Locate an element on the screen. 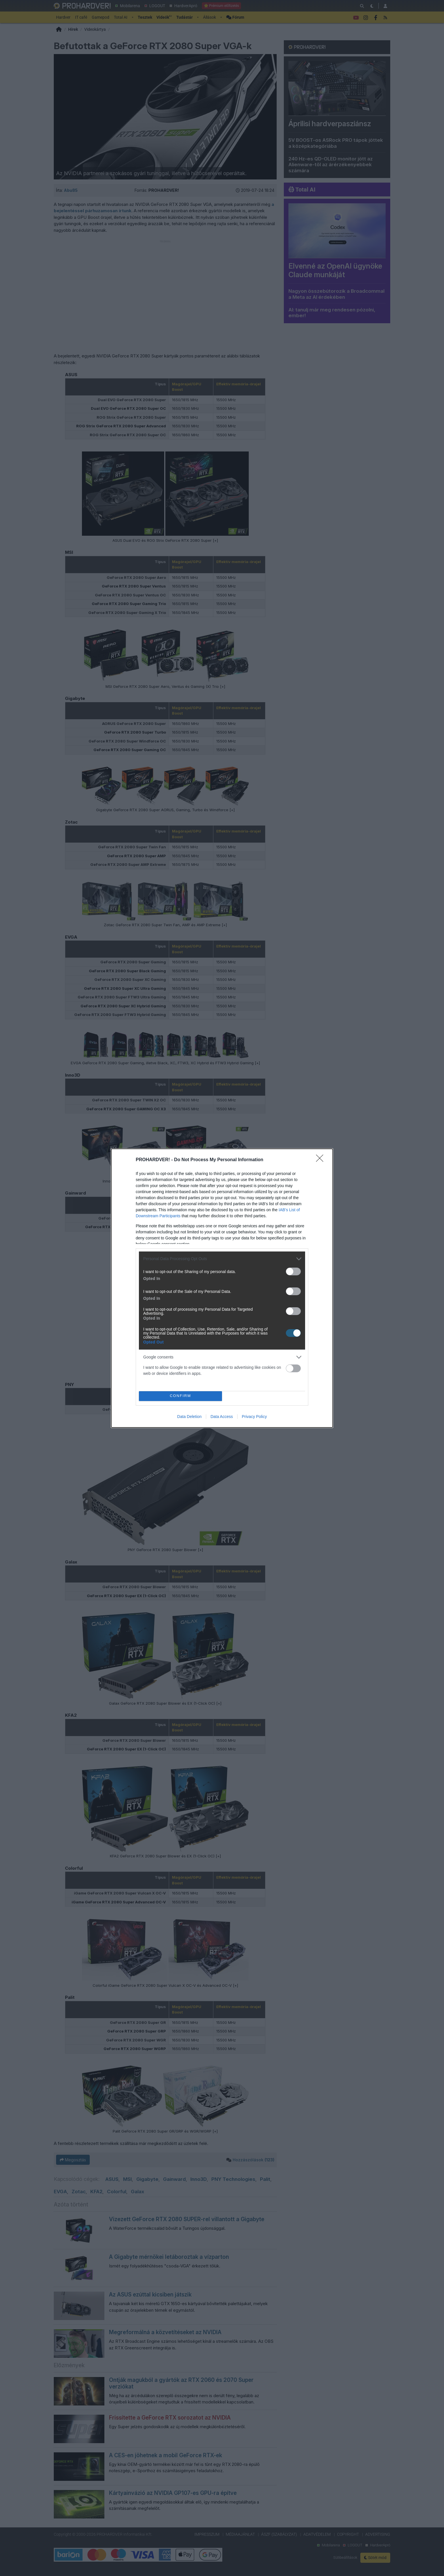 The width and height of the screenshot is (444, 2576). CONFIRM is located at coordinates (180, 1396).